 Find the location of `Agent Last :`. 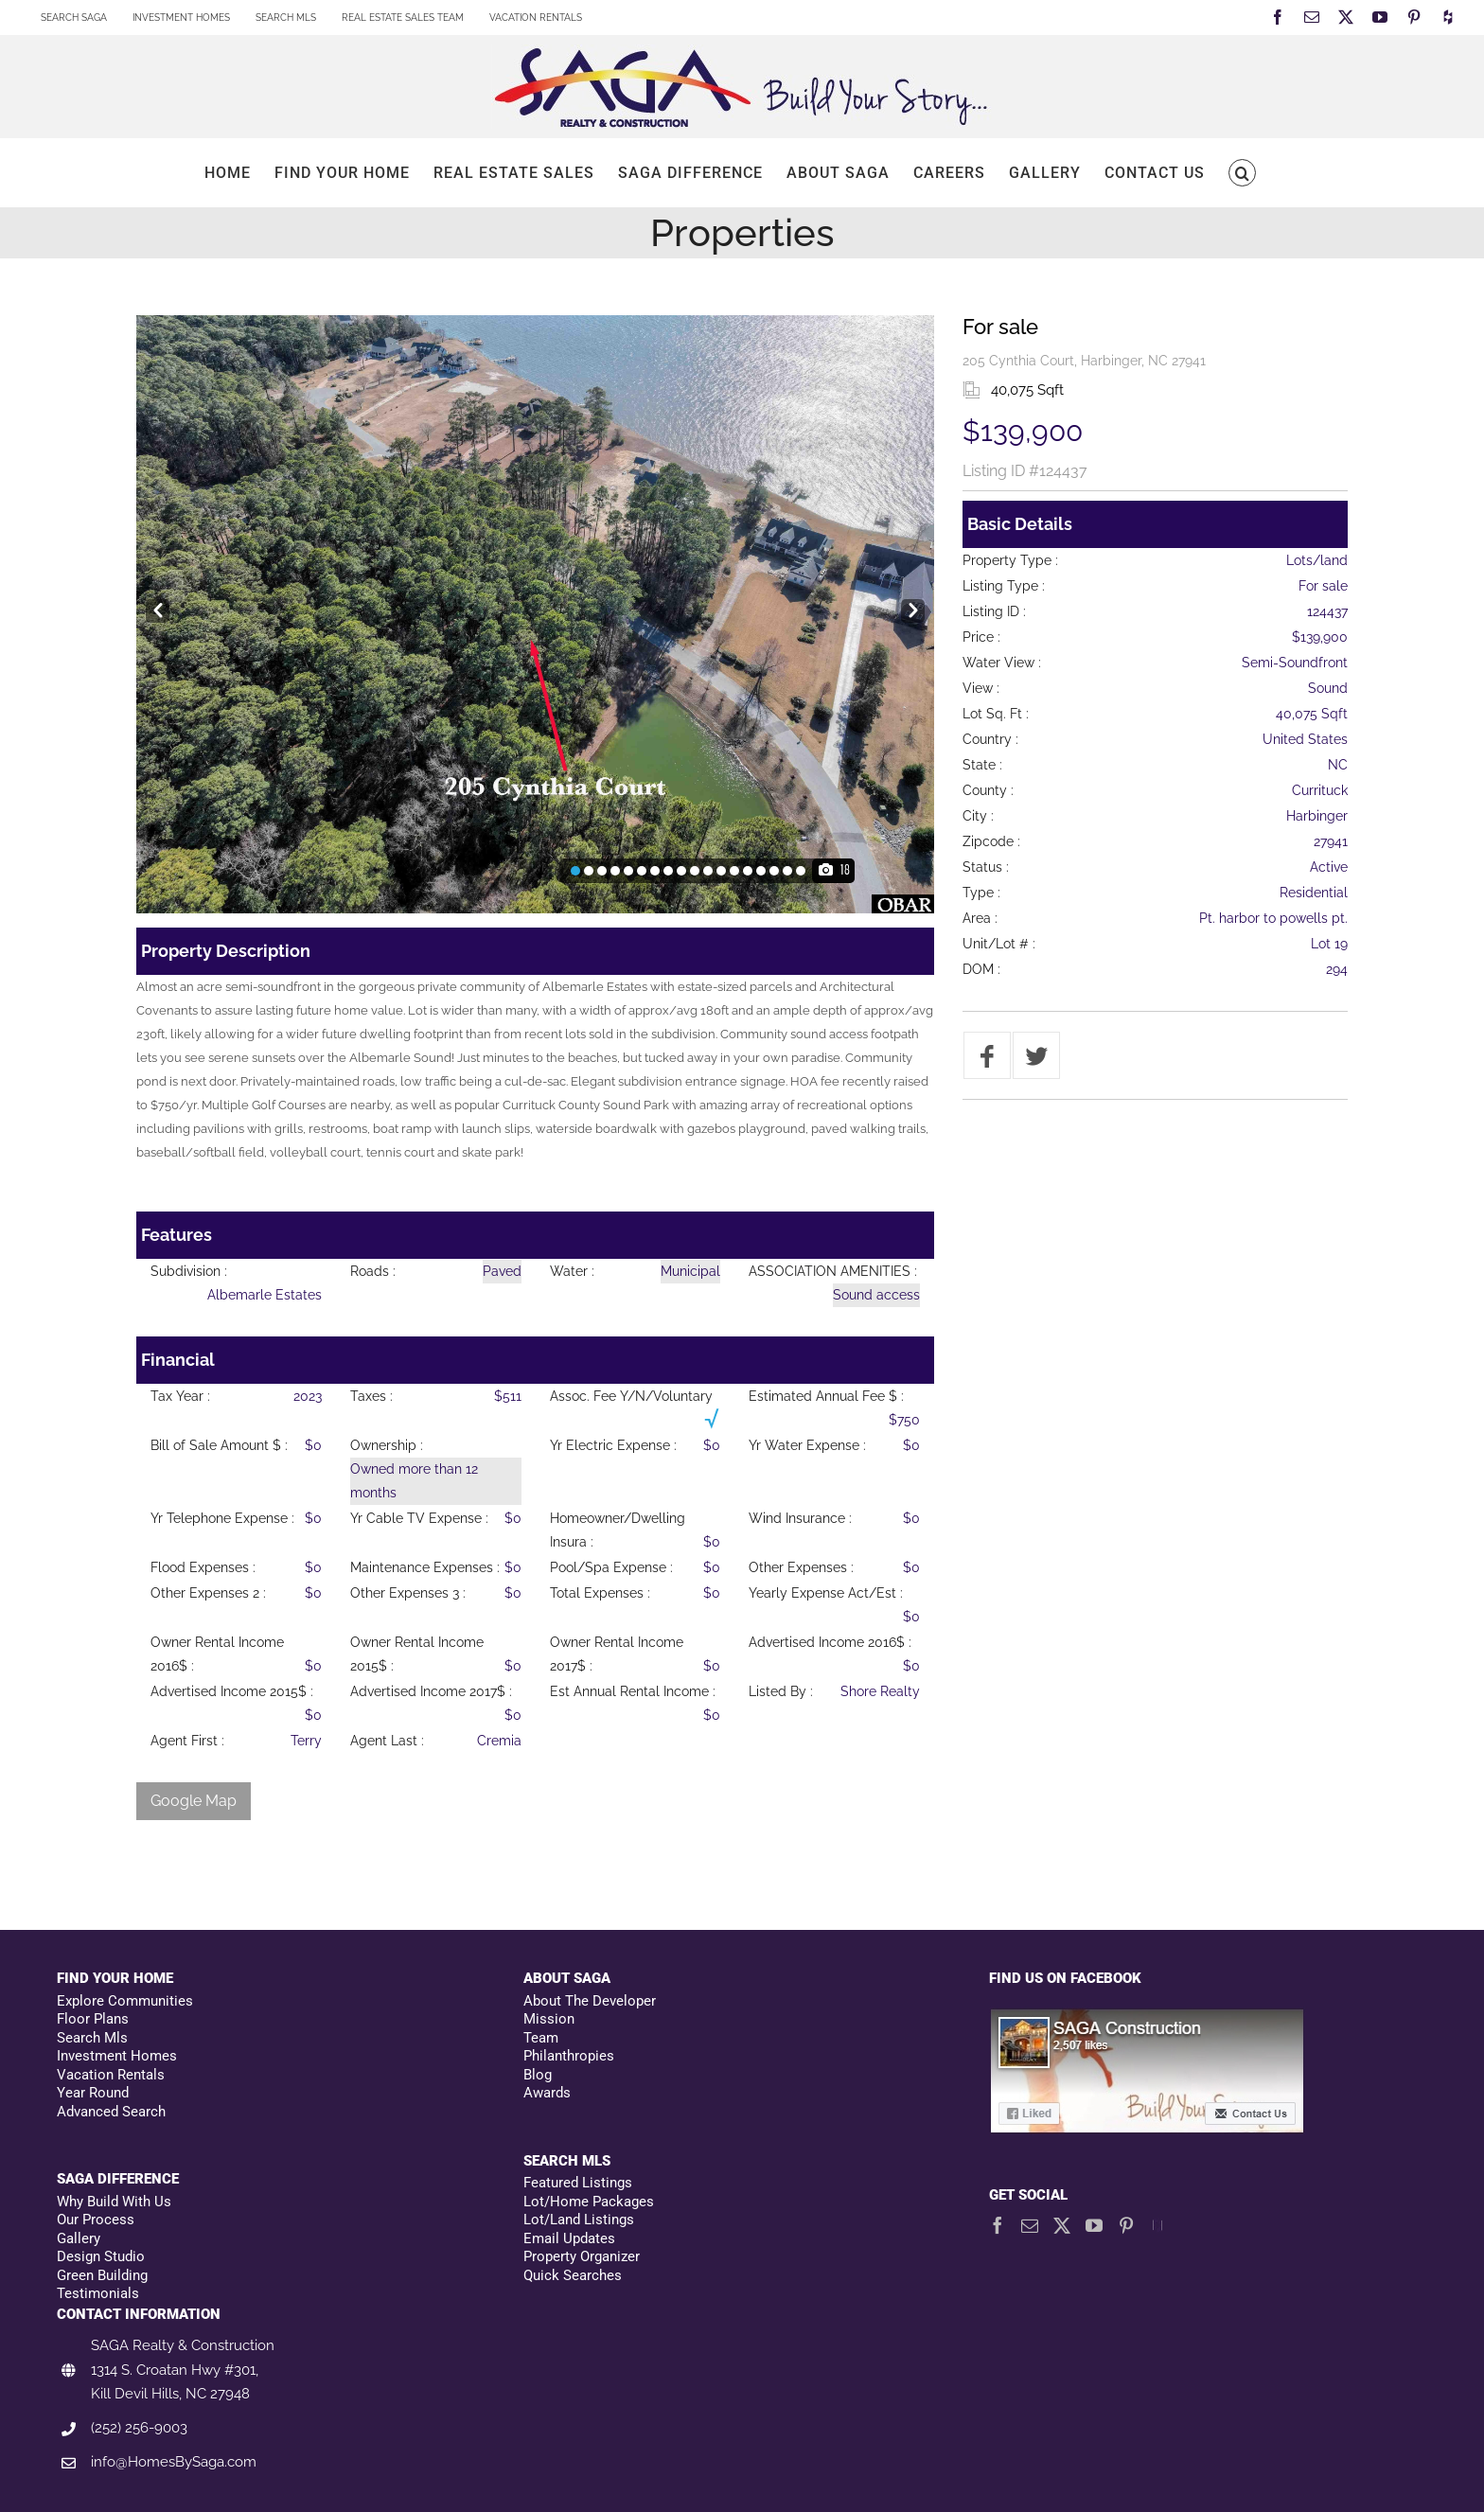

Agent Last : is located at coordinates (387, 1740).